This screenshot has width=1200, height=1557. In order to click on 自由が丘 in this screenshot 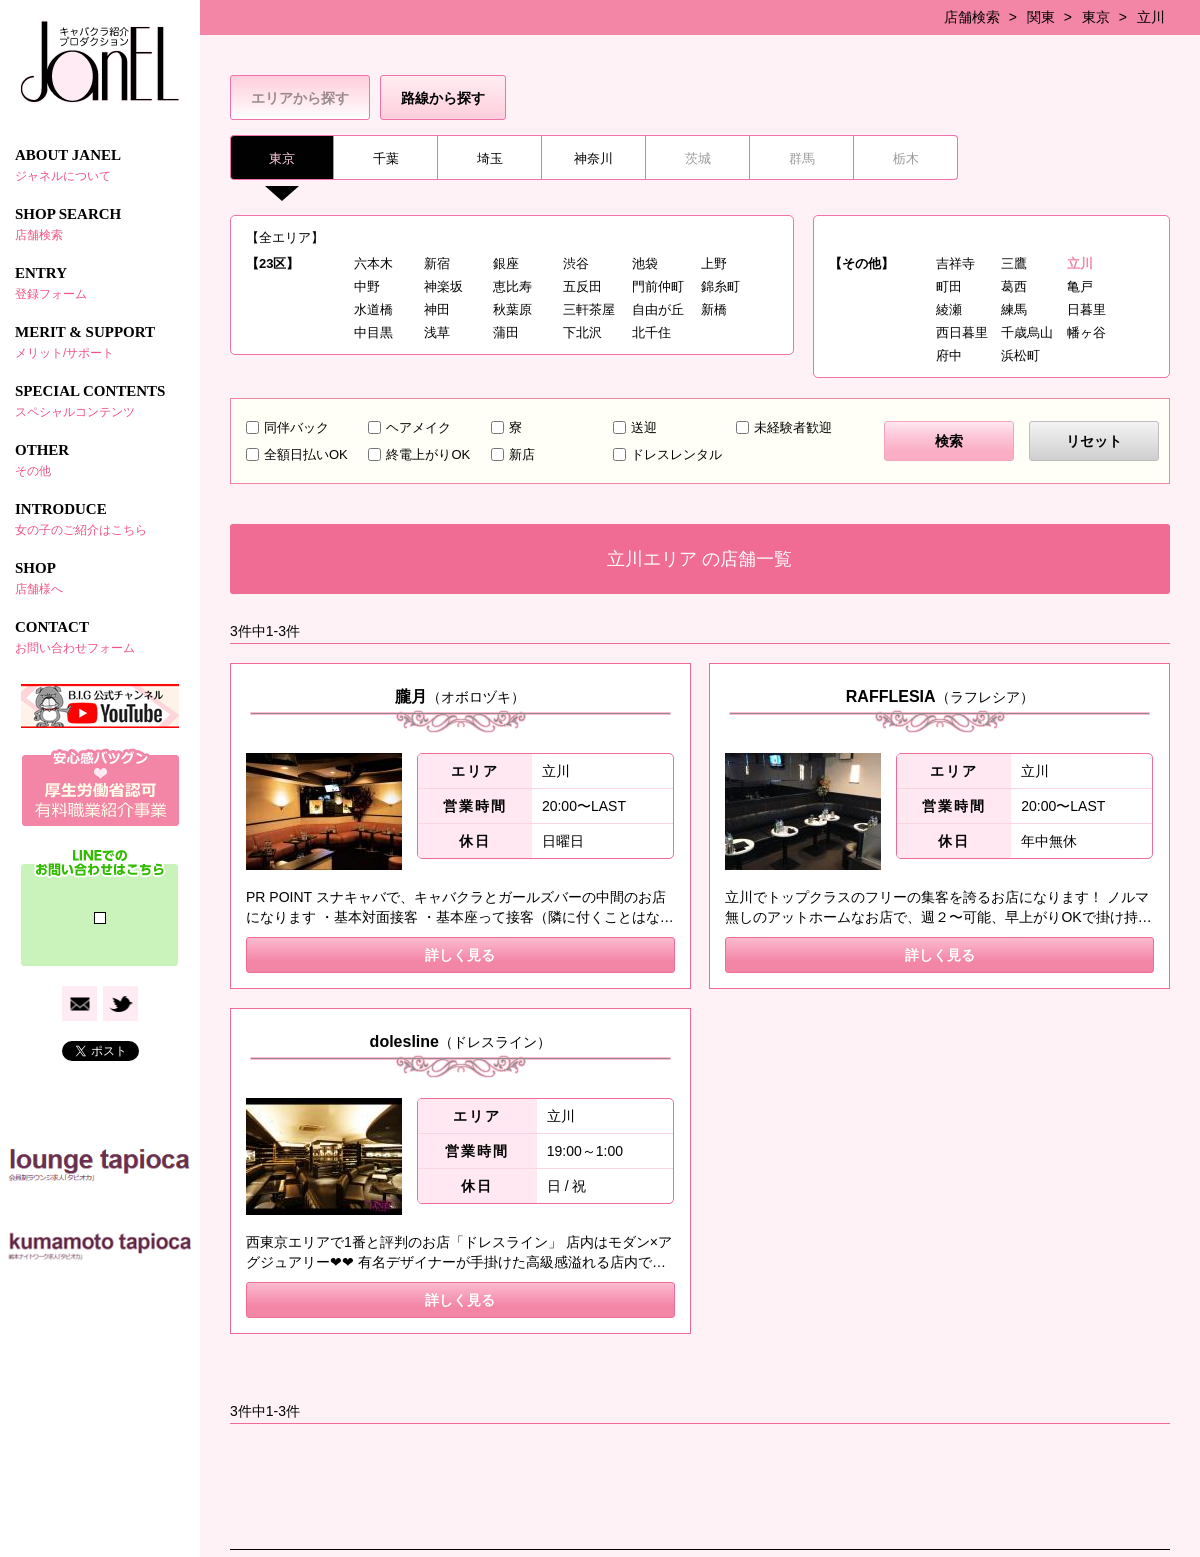, I will do `click(658, 309)`.